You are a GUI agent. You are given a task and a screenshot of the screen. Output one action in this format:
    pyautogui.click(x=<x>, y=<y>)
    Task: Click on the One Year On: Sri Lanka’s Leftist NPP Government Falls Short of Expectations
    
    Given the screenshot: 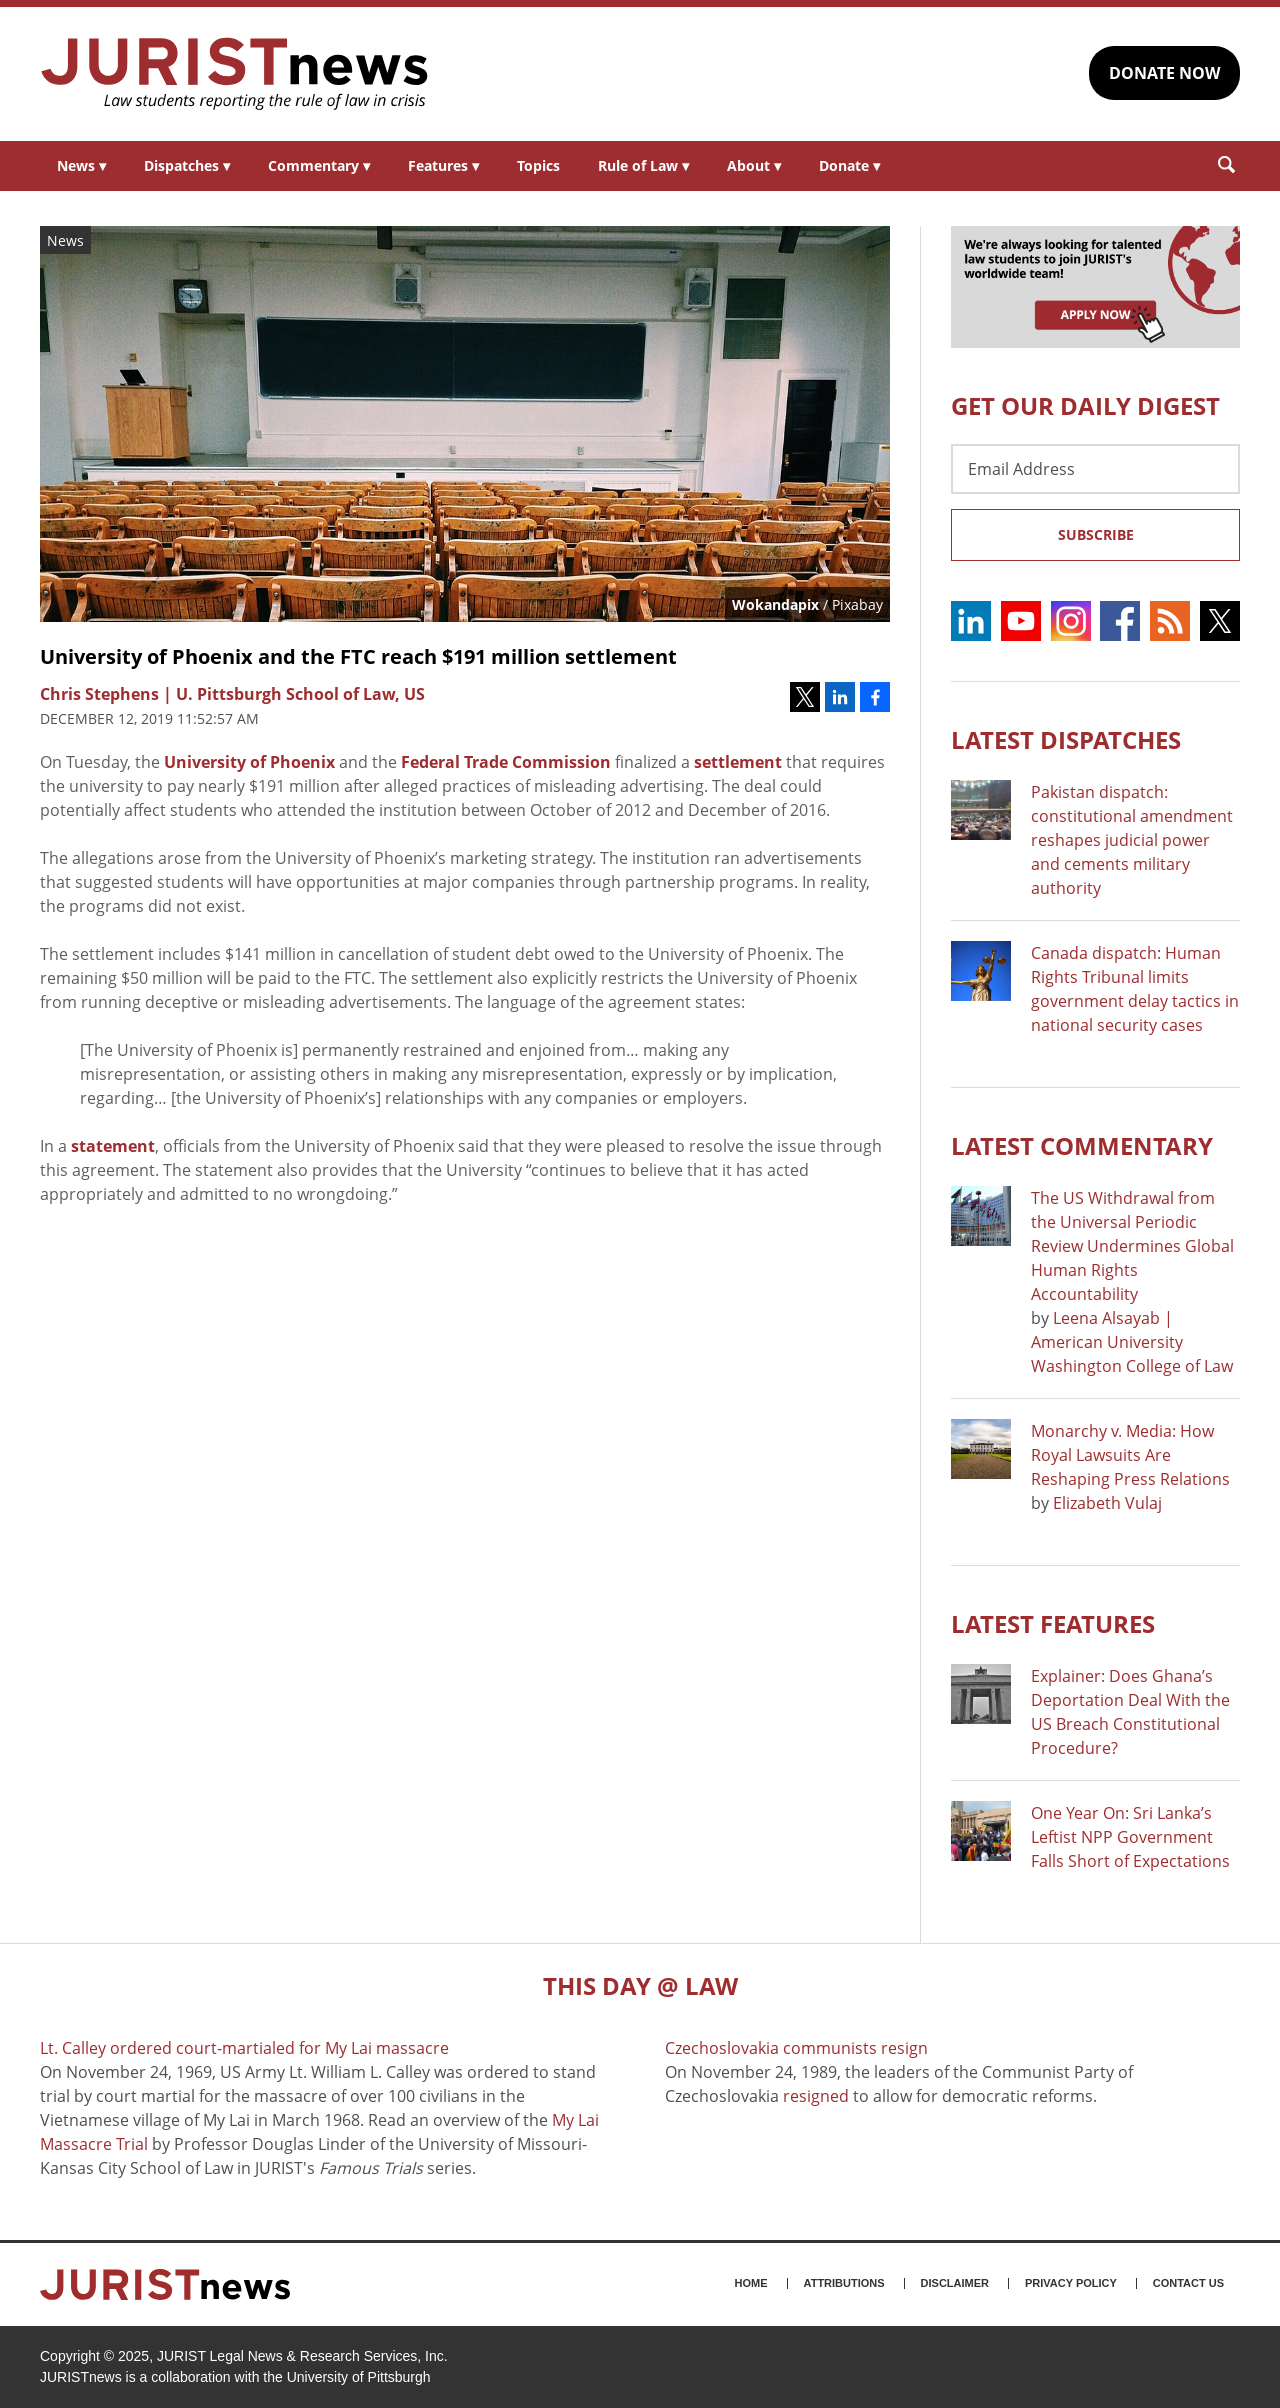 What is the action you would take?
    pyautogui.click(x=1130, y=1837)
    